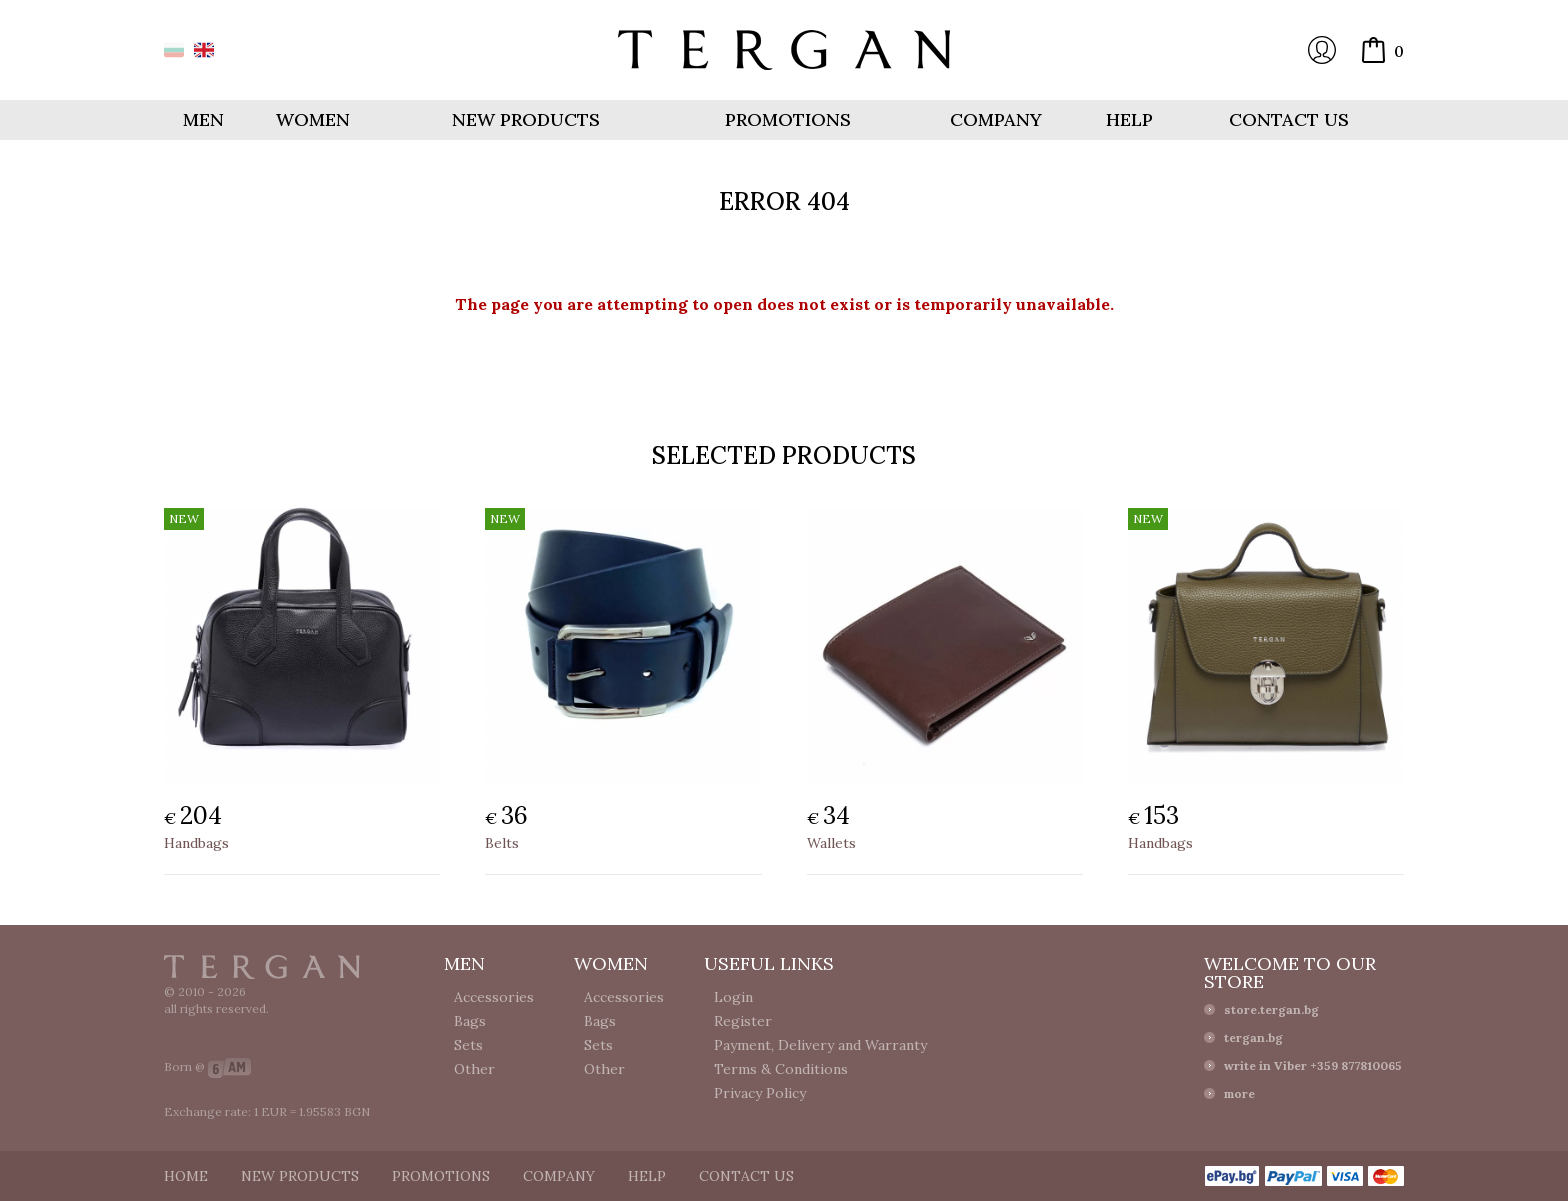 This screenshot has height=1201, width=1568. What do you see at coordinates (196, 843) in the screenshot?
I see `Handbags` at bounding box center [196, 843].